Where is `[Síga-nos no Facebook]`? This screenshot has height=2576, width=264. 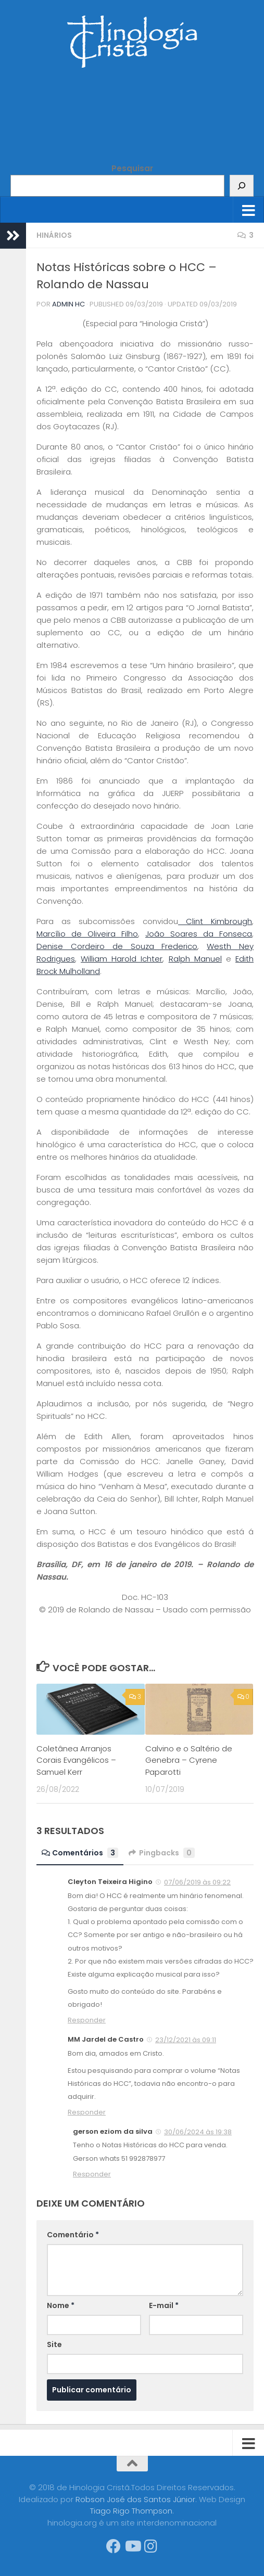
[Síga-nos no Facebook] is located at coordinates (113, 2546).